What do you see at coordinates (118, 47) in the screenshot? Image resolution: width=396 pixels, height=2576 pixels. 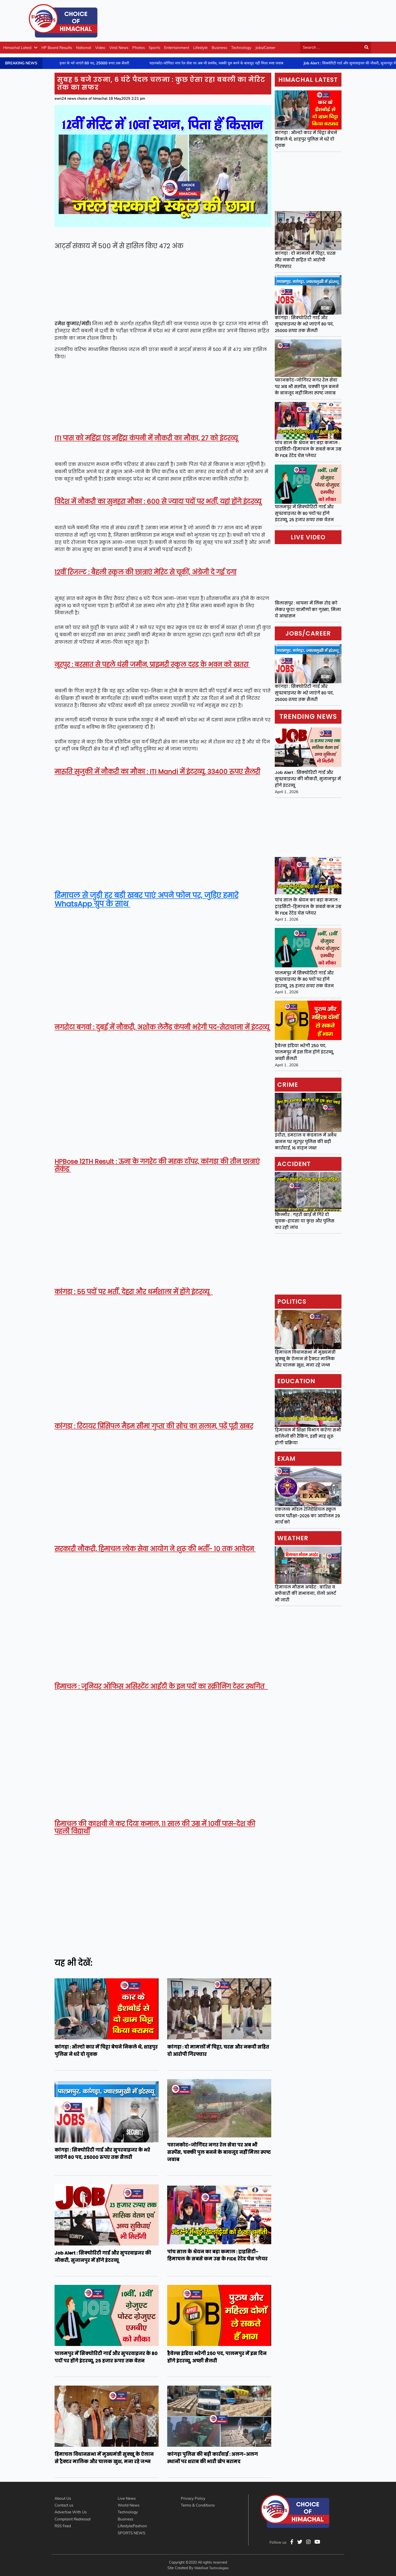 I see `Viral News` at bounding box center [118, 47].